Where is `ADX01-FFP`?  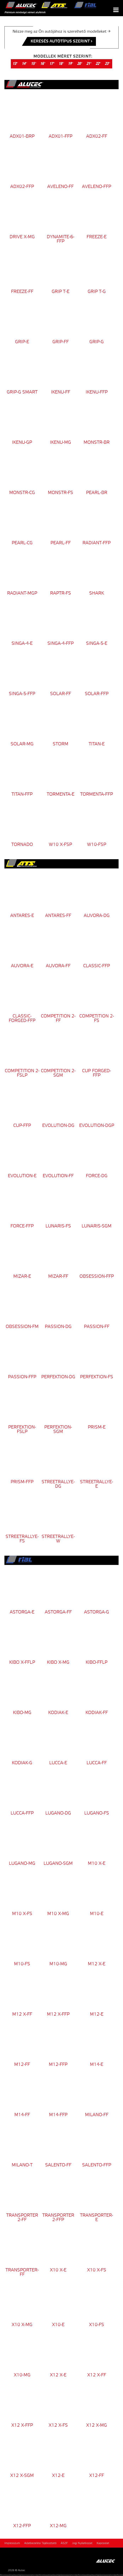
ADX01-FFP is located at coordinates (60, 136).